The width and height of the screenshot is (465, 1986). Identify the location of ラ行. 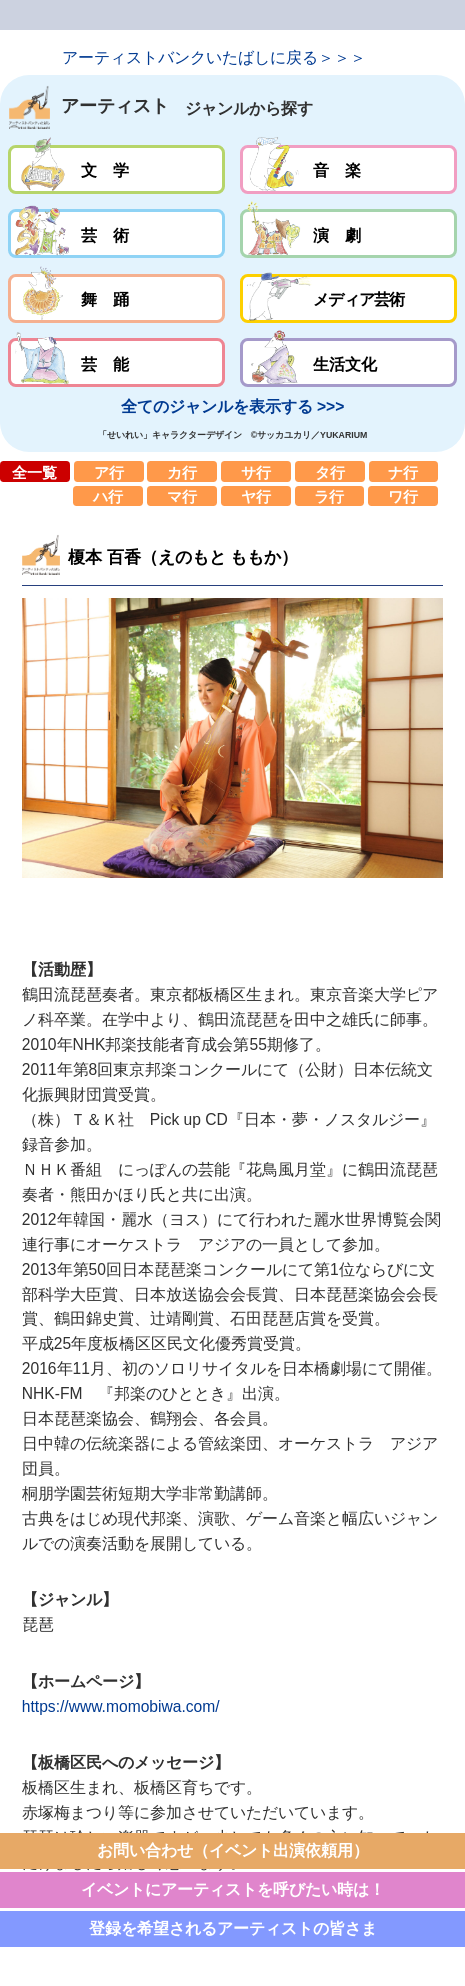
(330, 496).